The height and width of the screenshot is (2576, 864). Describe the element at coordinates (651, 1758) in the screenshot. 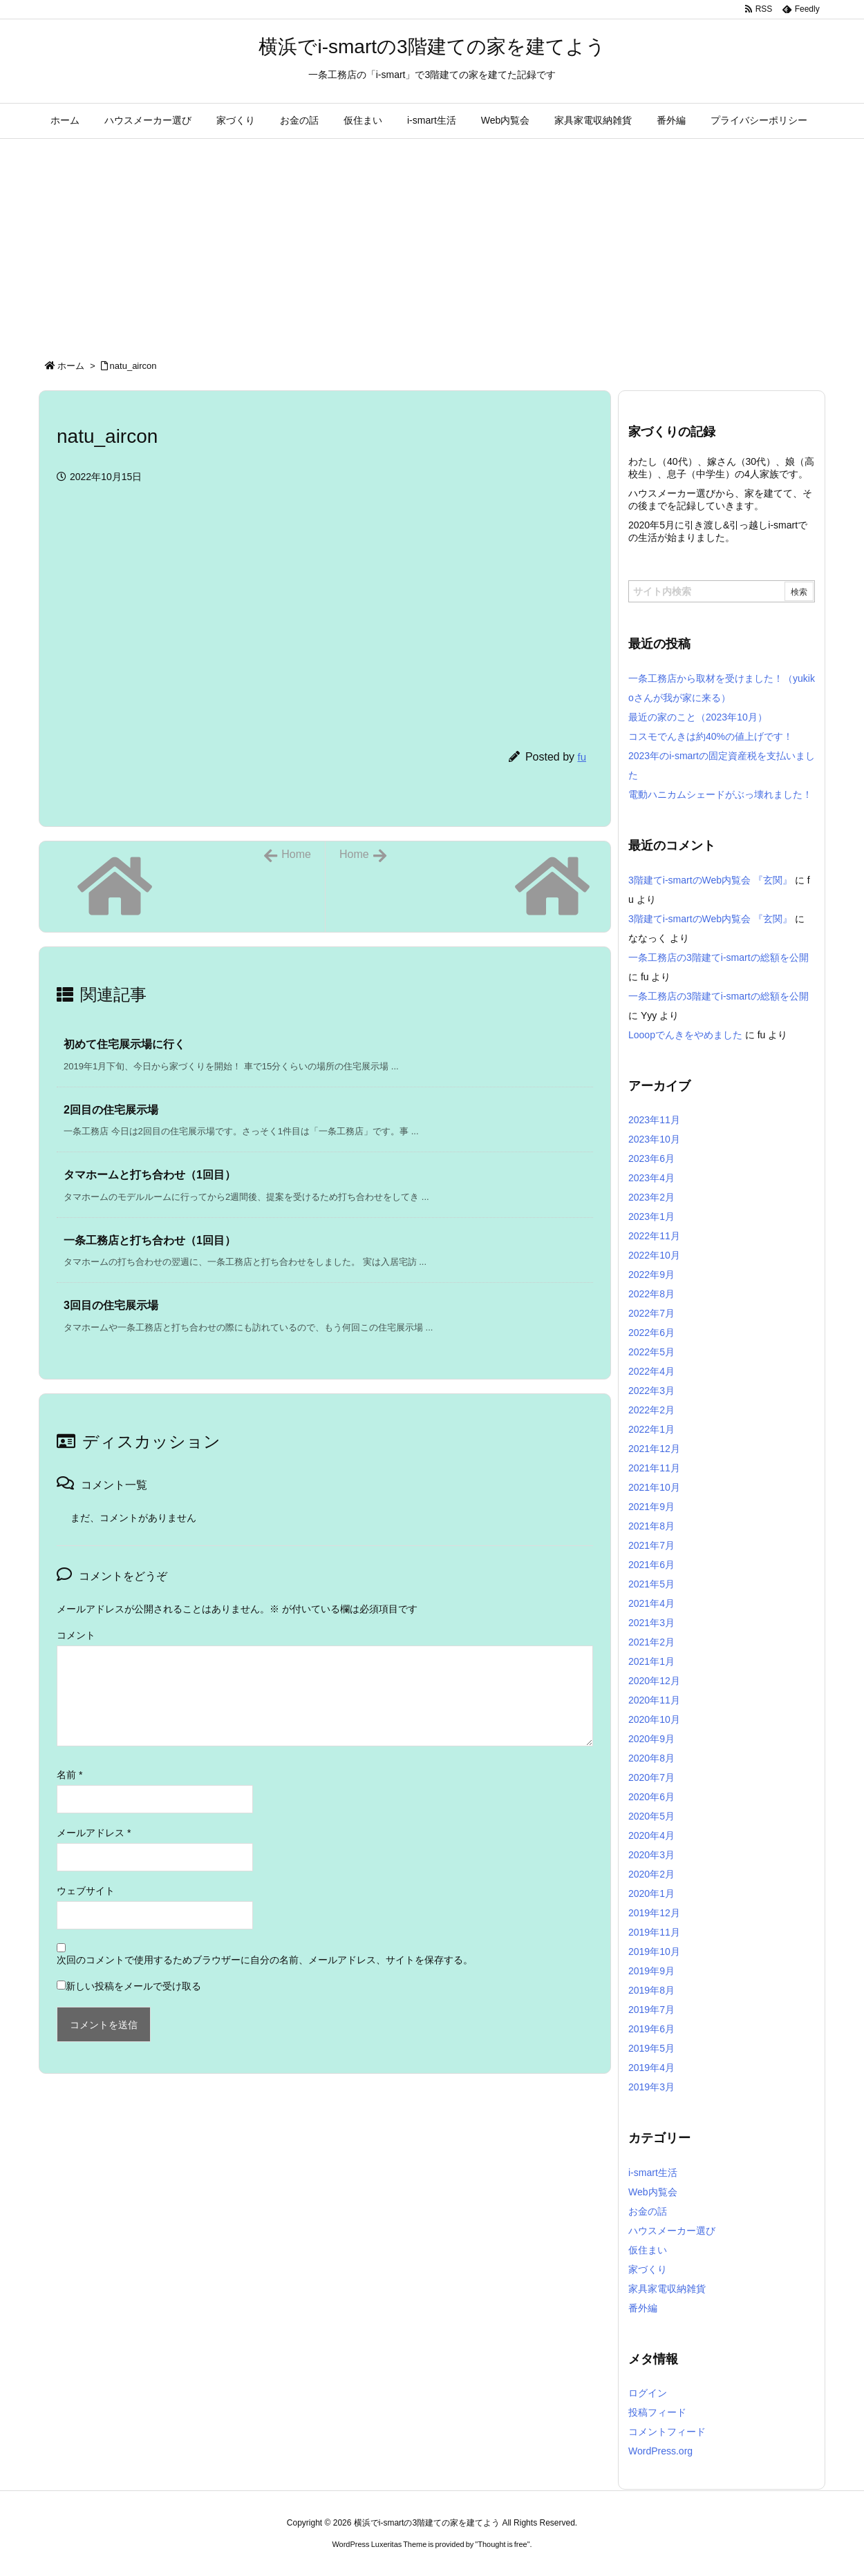

I see `2020年8月` at that location.